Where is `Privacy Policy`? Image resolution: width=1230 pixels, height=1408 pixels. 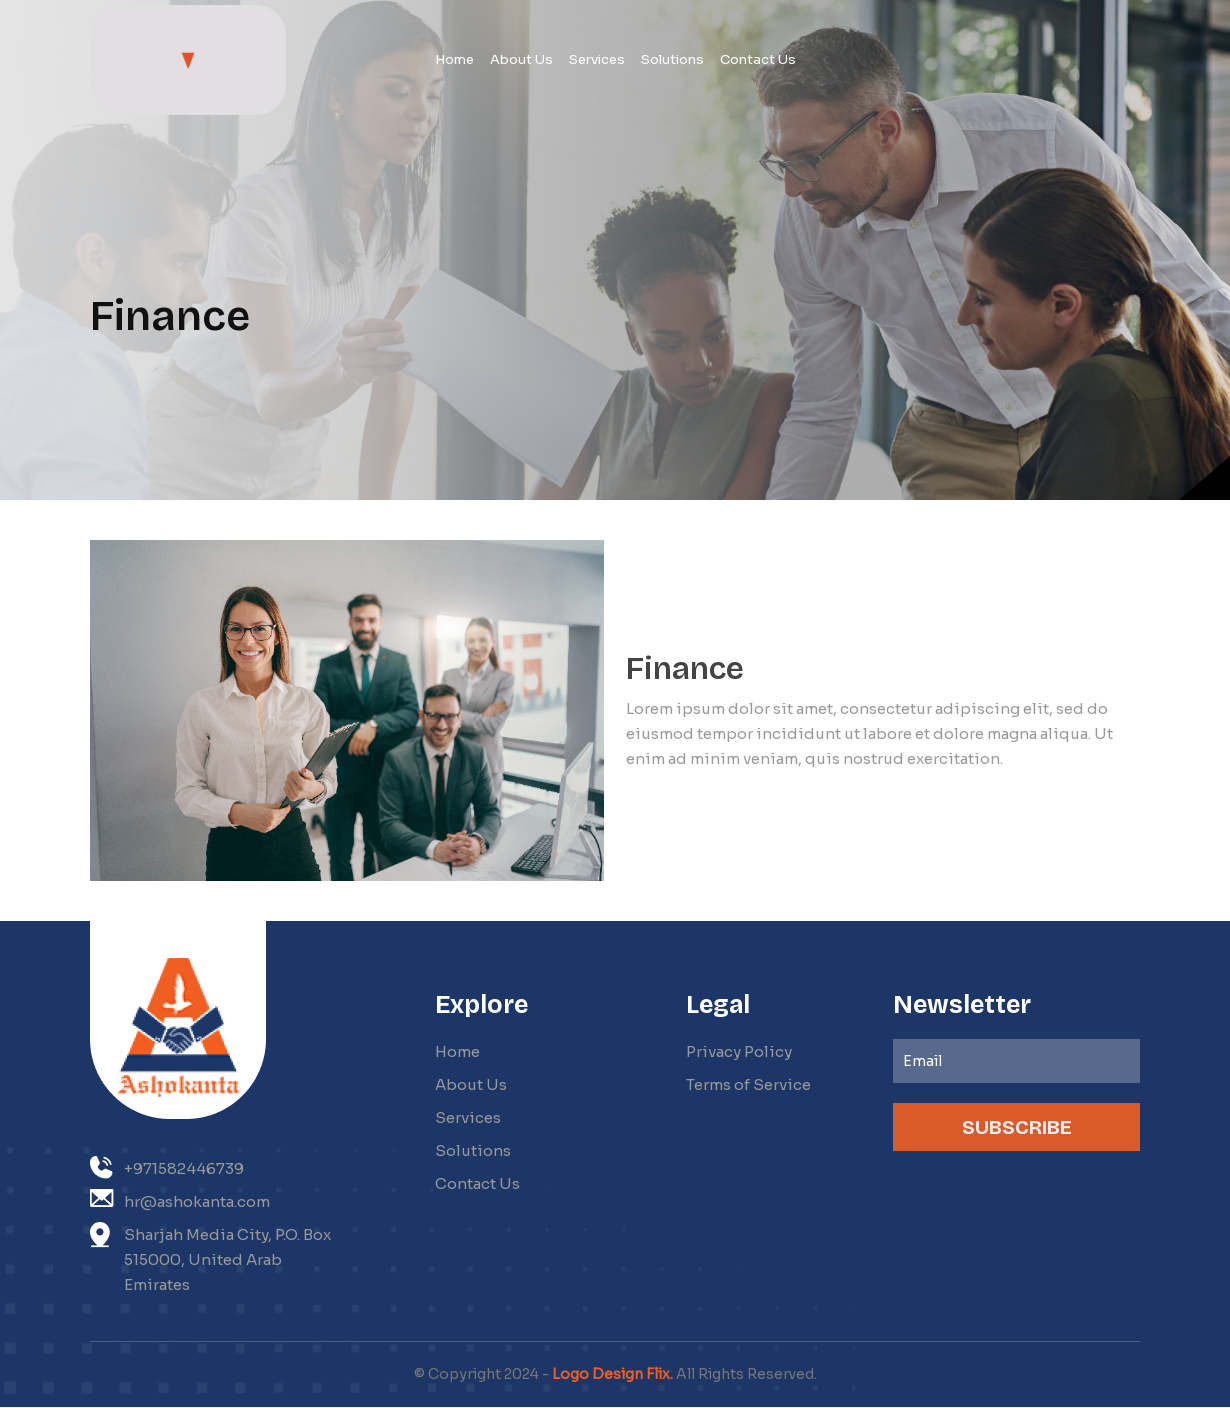 Privacy Policy is located at coordinates (739, 1051).